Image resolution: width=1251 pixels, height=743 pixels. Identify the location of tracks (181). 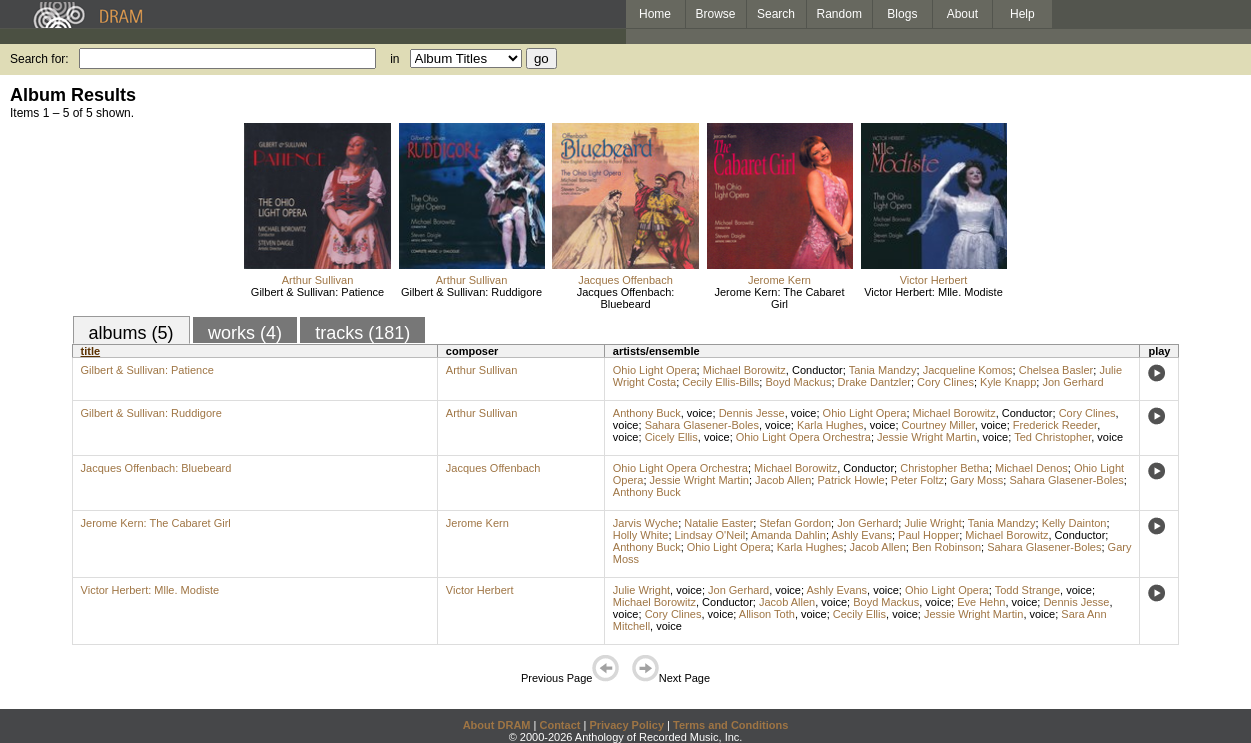
(362, 333).